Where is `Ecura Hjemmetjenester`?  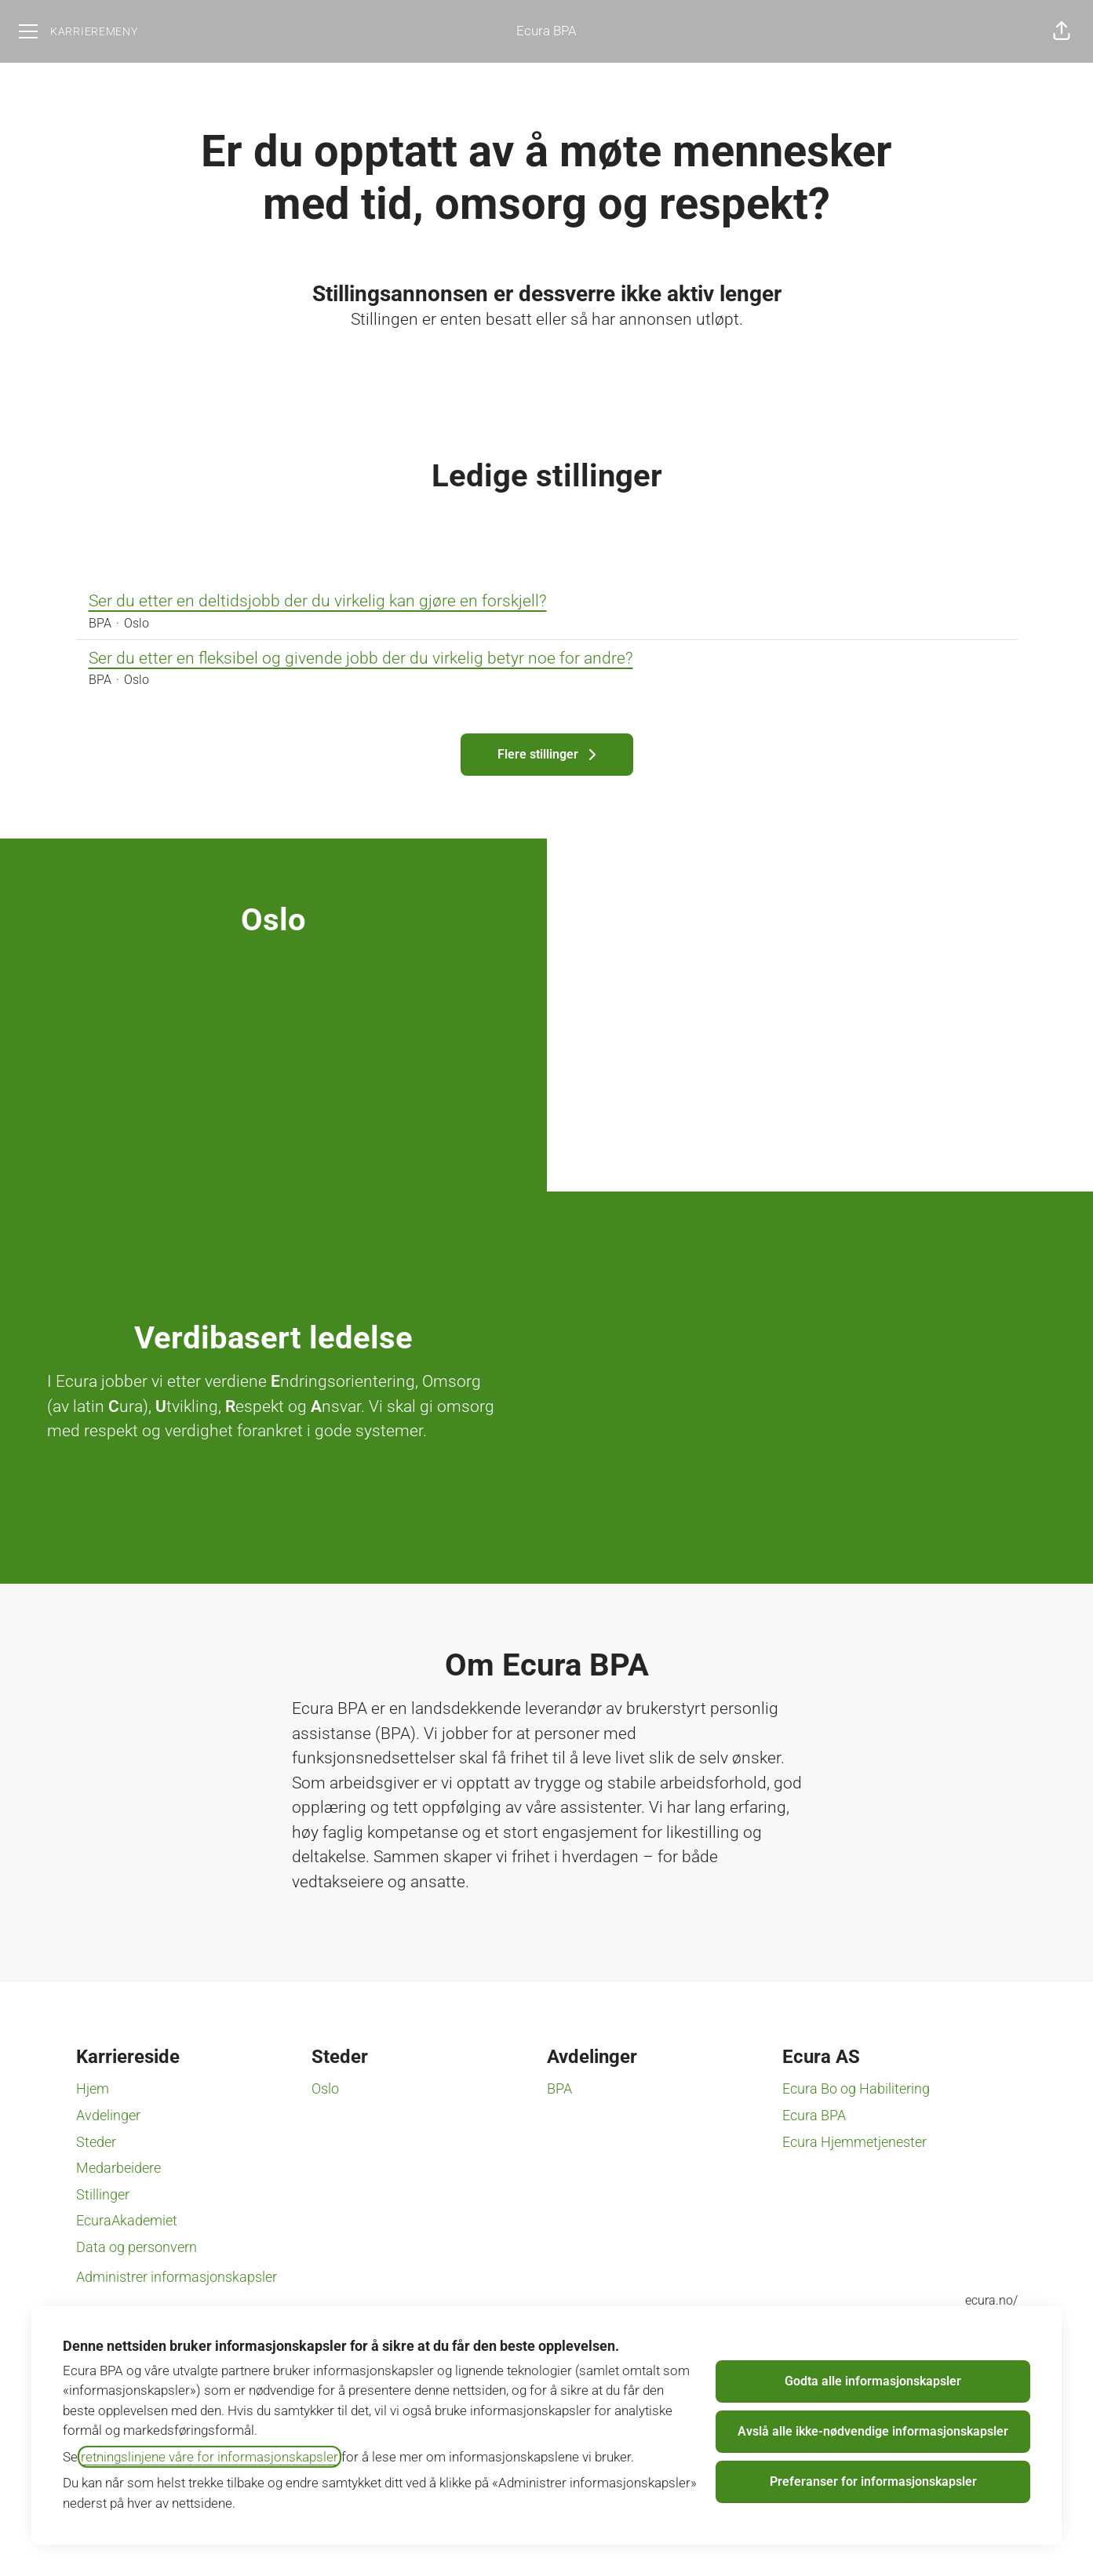 Ecura Hjemmetjenester is located at coordinates (854, 2142).